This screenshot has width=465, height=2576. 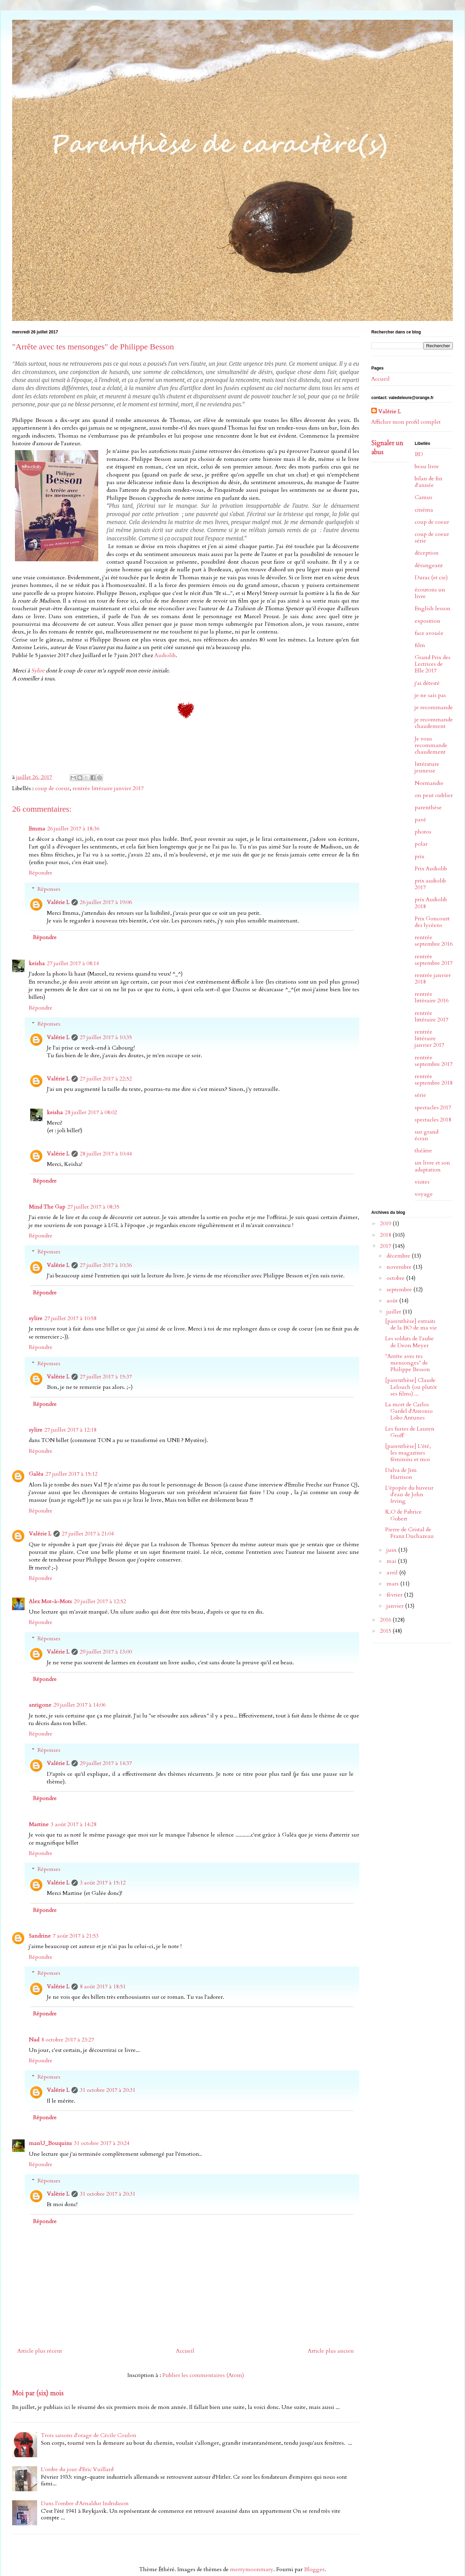 What do you see at coordinates (393, 1572) in the screenshot?
I see `avril` at bounding box center [393, 1572].